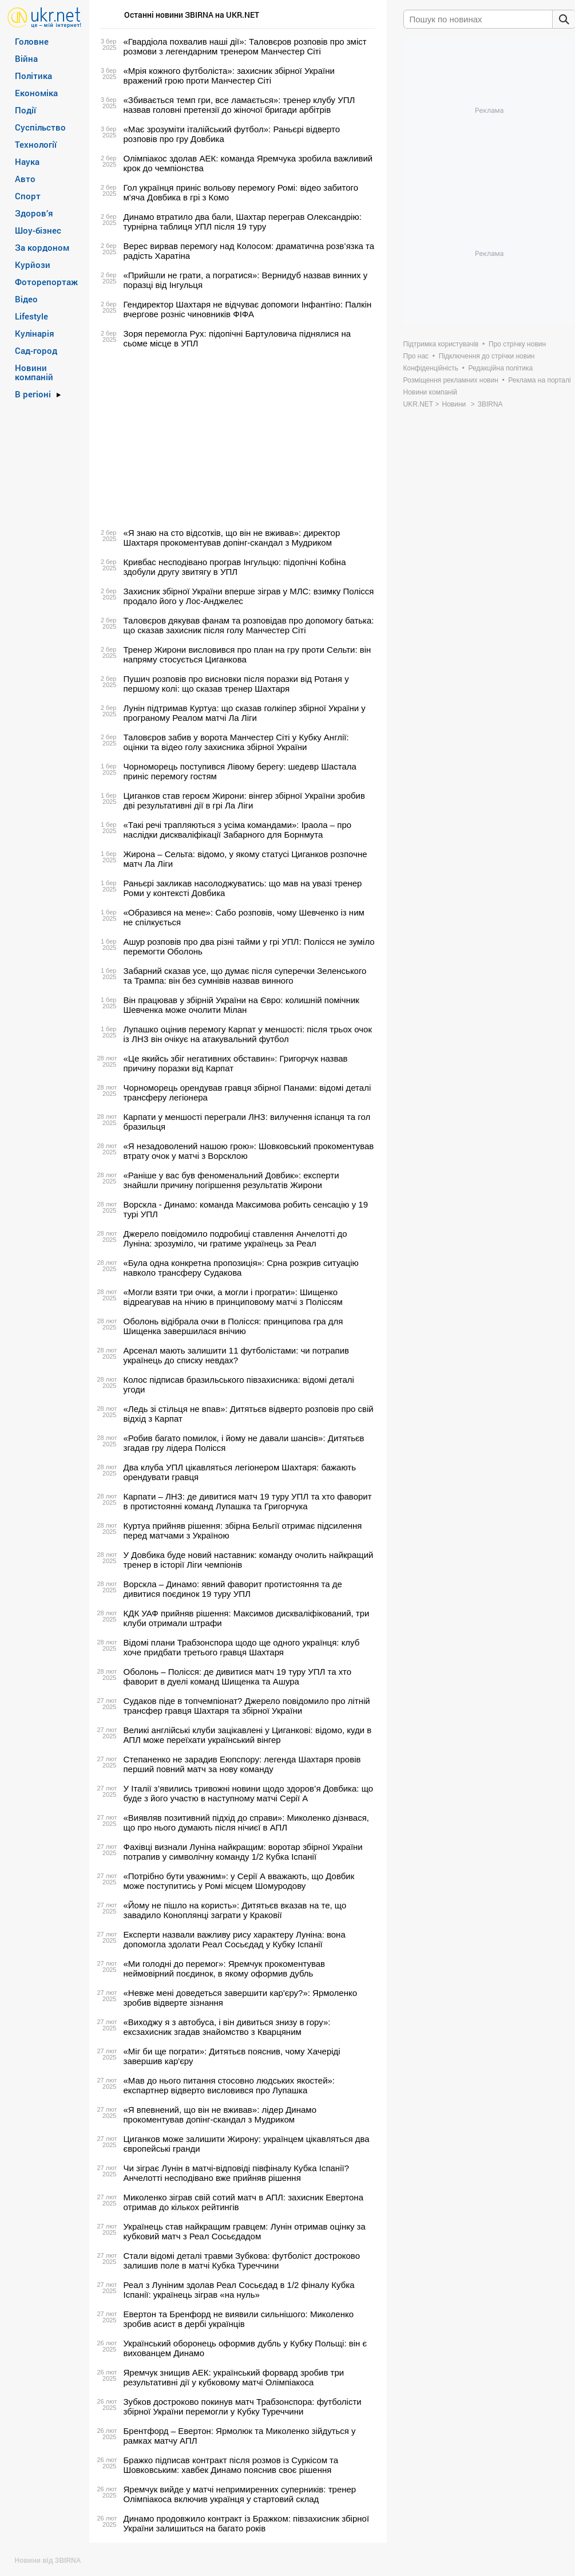 Image resolution: width=575 pixels, height=2576 pixels. Describe the element at coordinates (236, 742) in the screenshot. I see `Таловєров забив у ворота Манчестер Сіті у Кубку Англії: оцінки та відео голу захисника збірної України` at that location.